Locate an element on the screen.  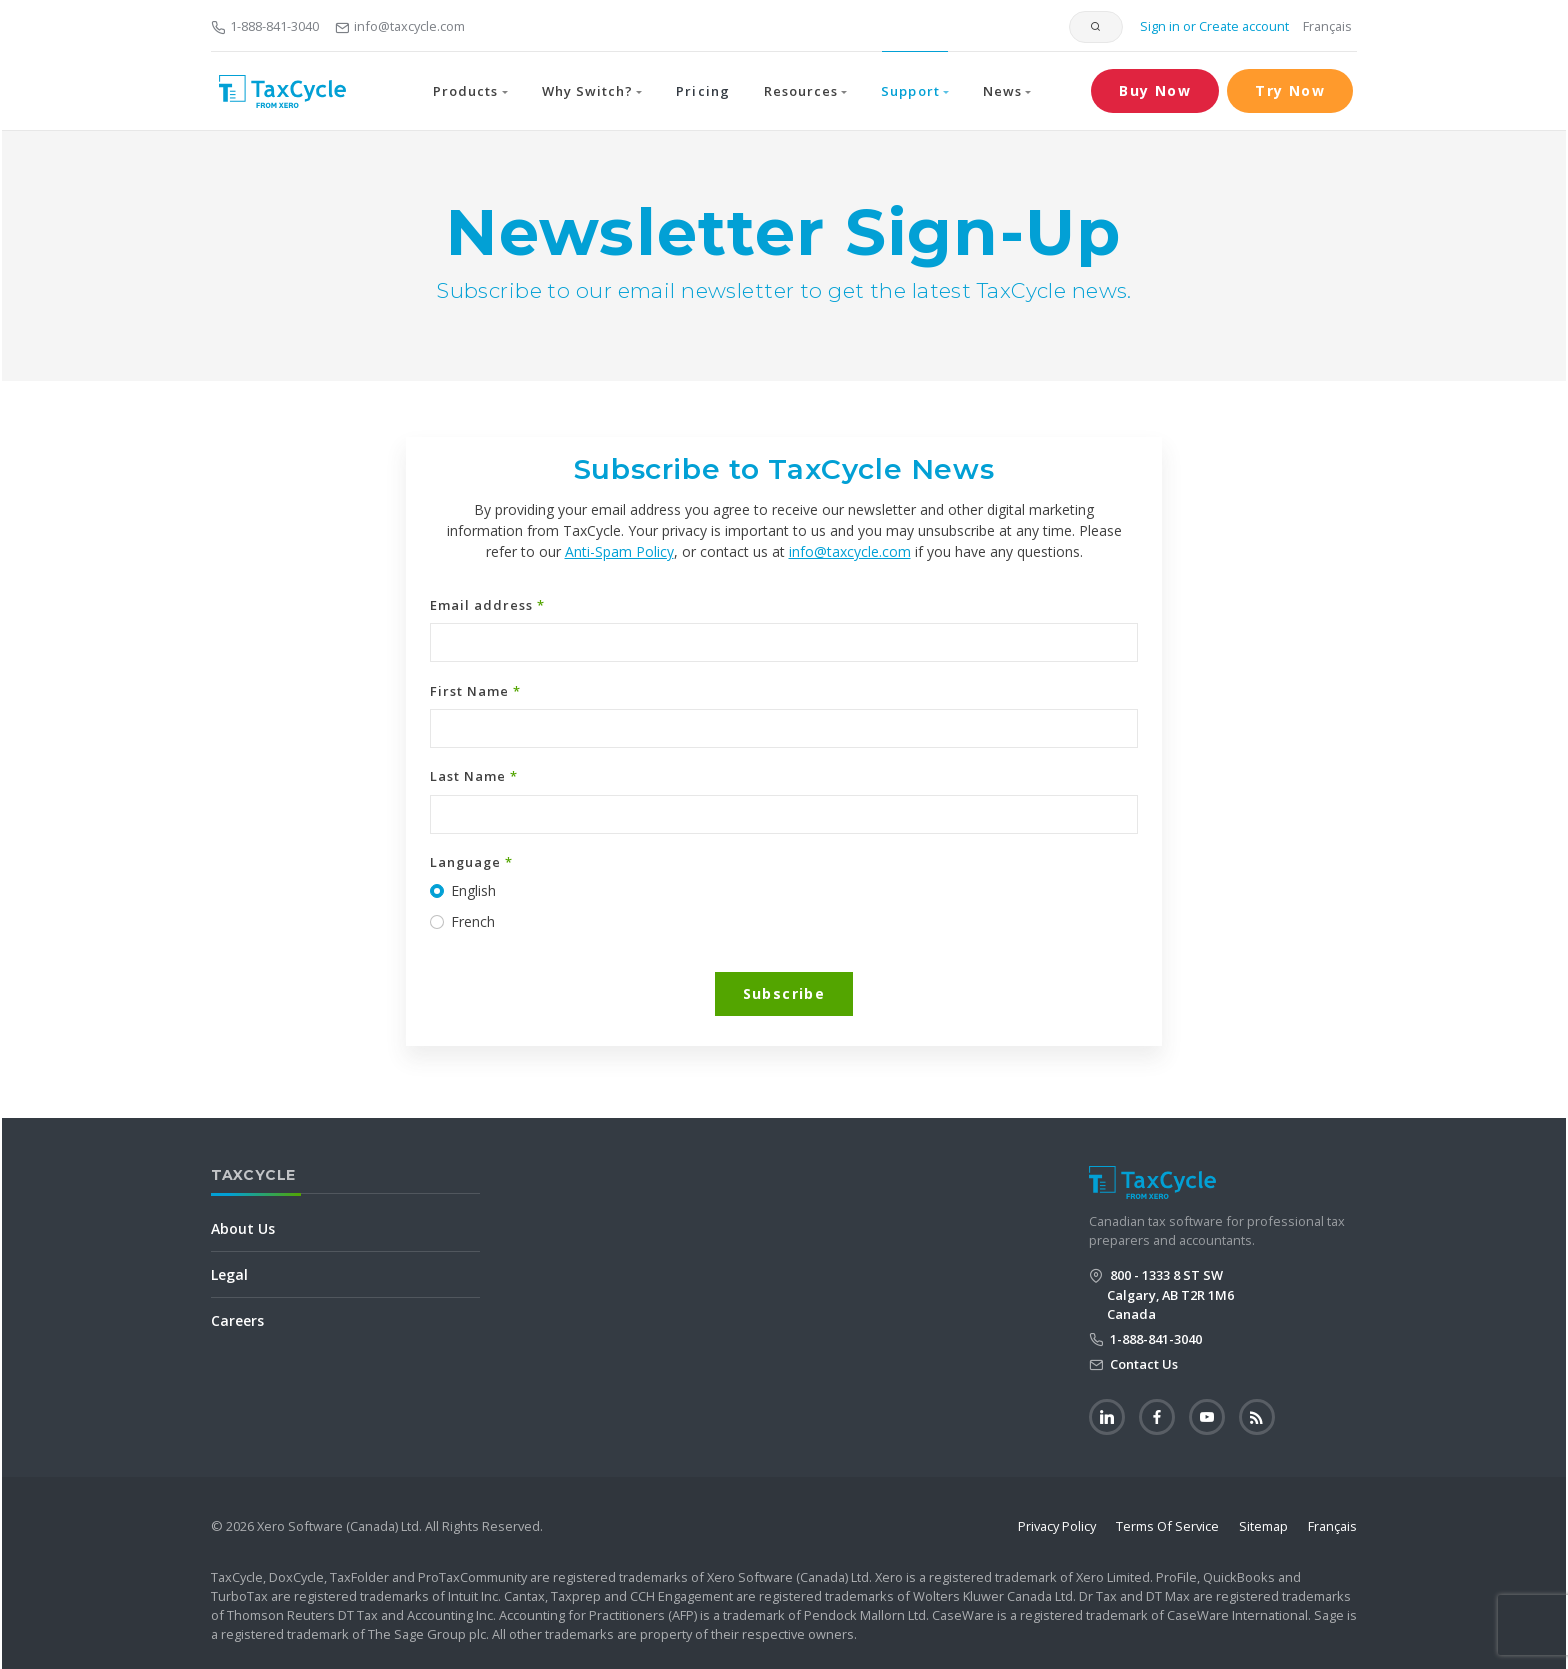
Contact Us is located at coordinates (1142, 1364).